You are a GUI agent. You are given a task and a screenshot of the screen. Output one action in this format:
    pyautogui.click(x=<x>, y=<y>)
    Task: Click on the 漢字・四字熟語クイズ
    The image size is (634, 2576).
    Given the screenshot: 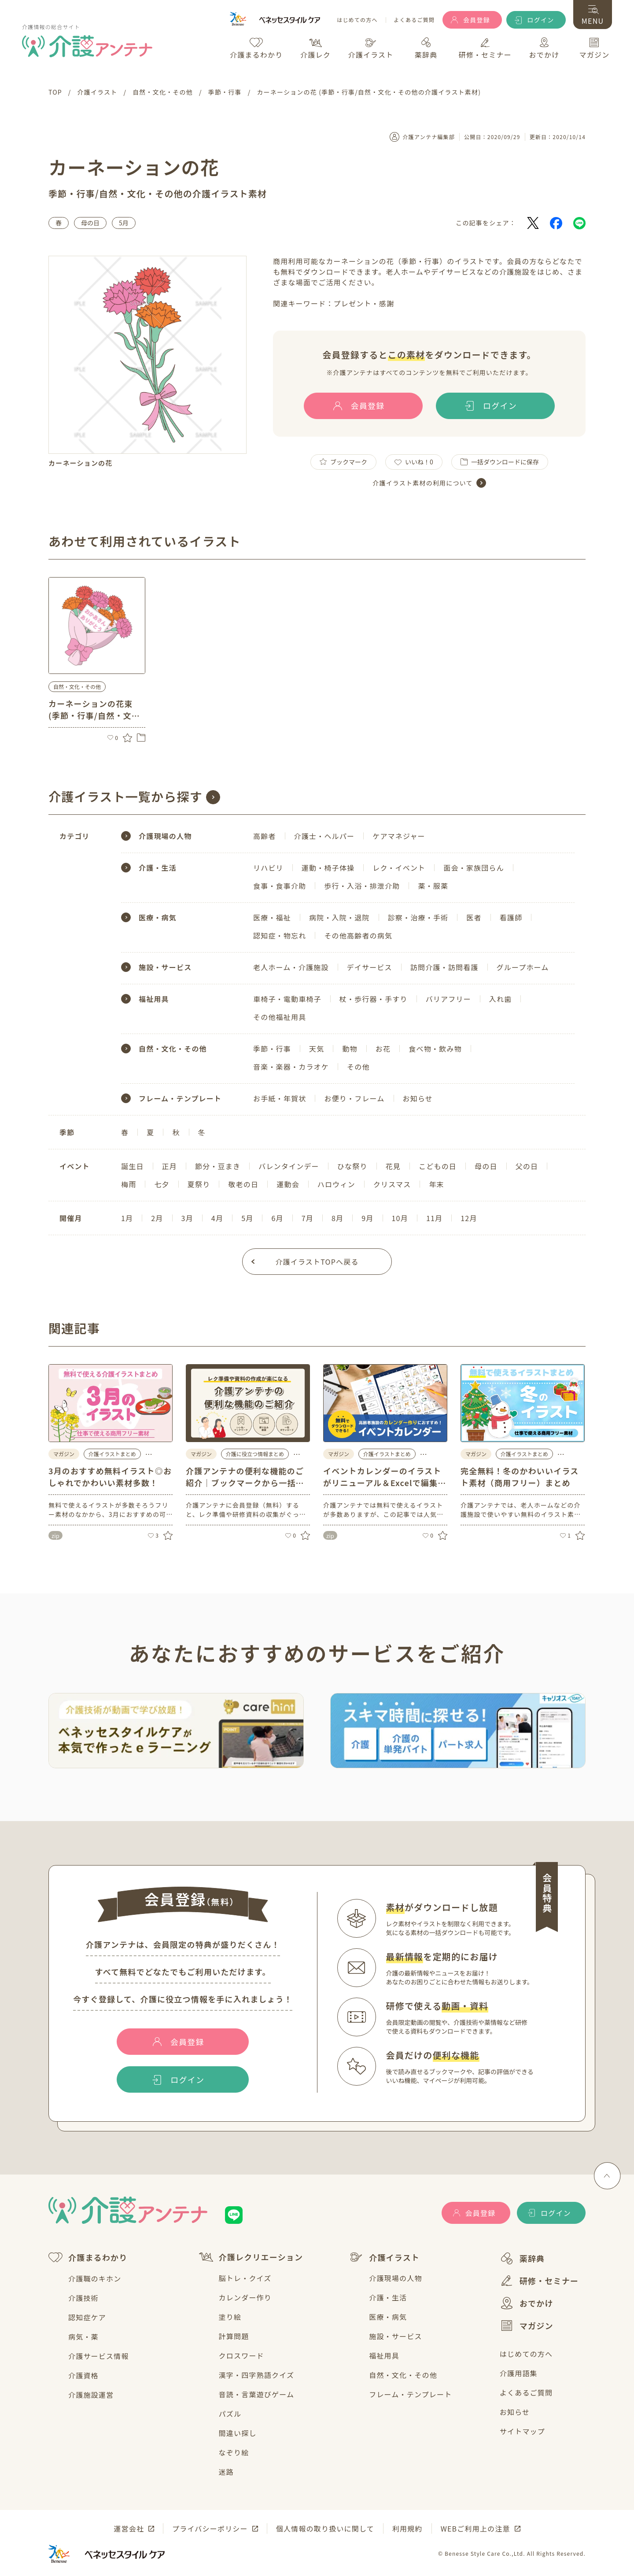 What is the action you would take?
    pyautogui.click(x=257, y=2375)
    